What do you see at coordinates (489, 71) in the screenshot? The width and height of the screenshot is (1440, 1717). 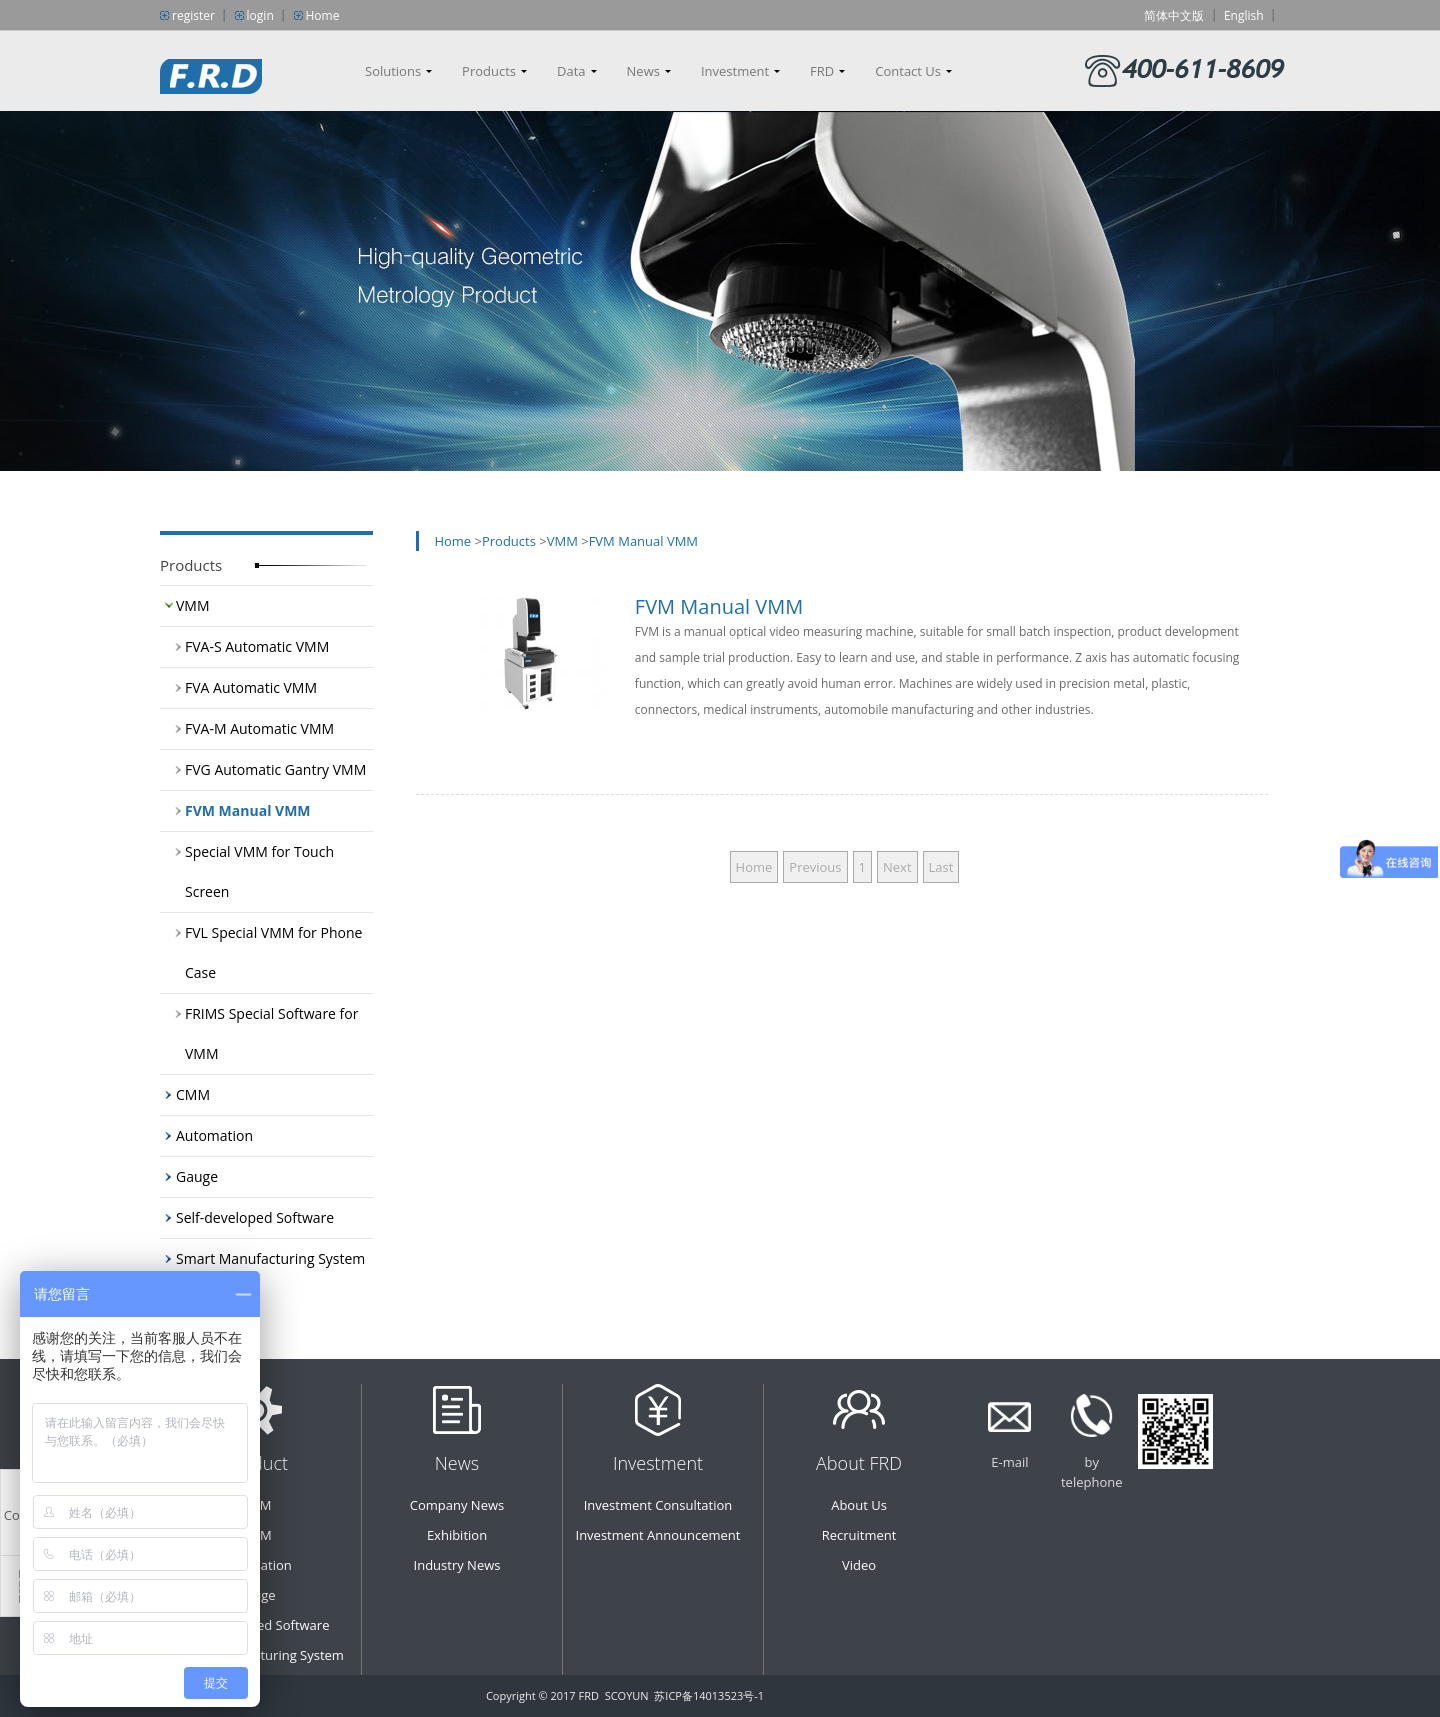 I see `Products` at bounding box center [489, 71].